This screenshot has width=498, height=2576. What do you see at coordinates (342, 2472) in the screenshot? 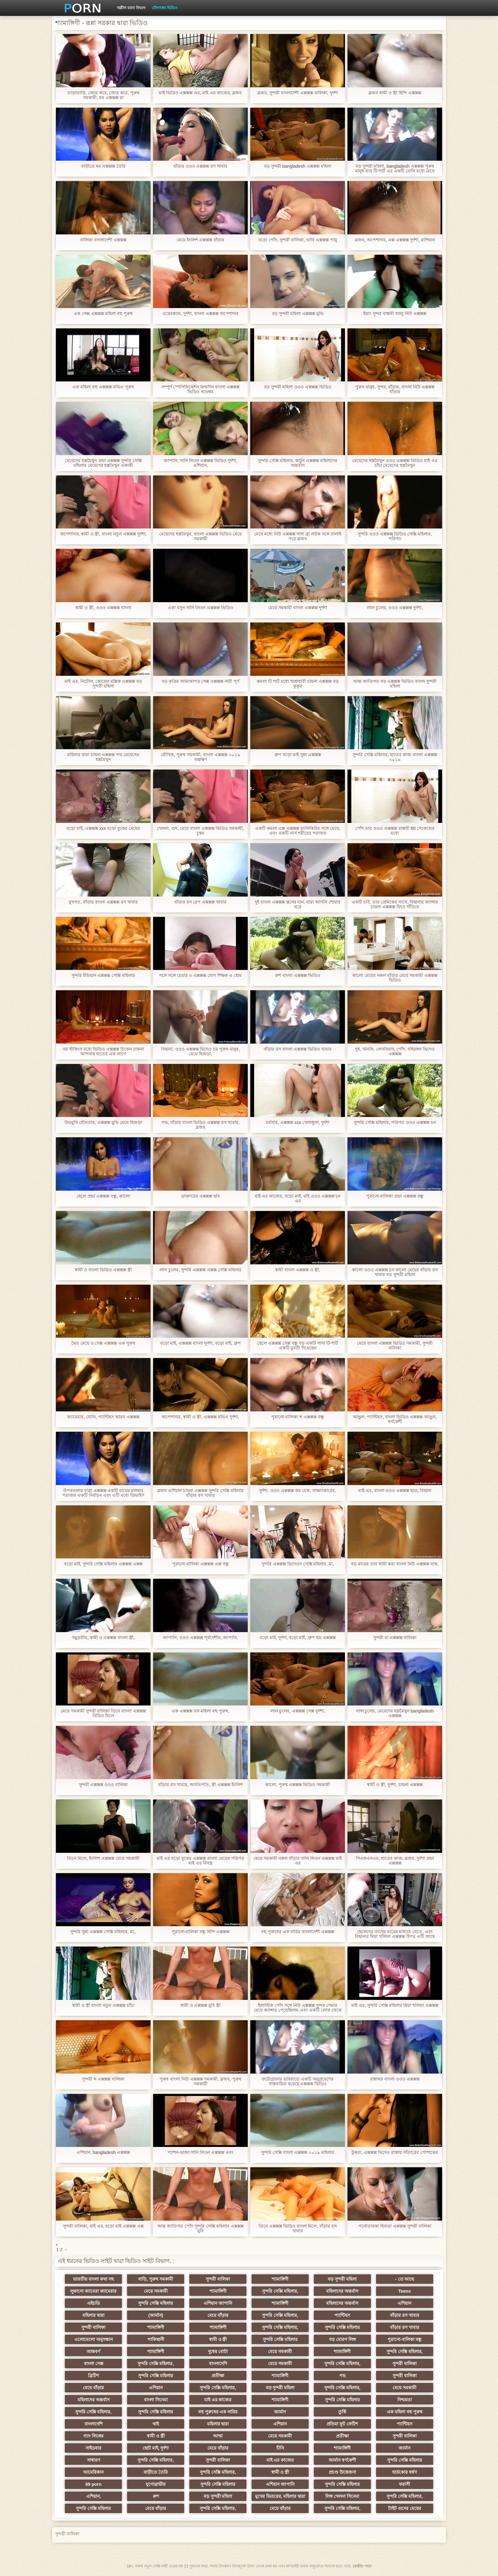
I see `প্রচণ্ড উত্তেজনা` at bounding box center [342, 2472].